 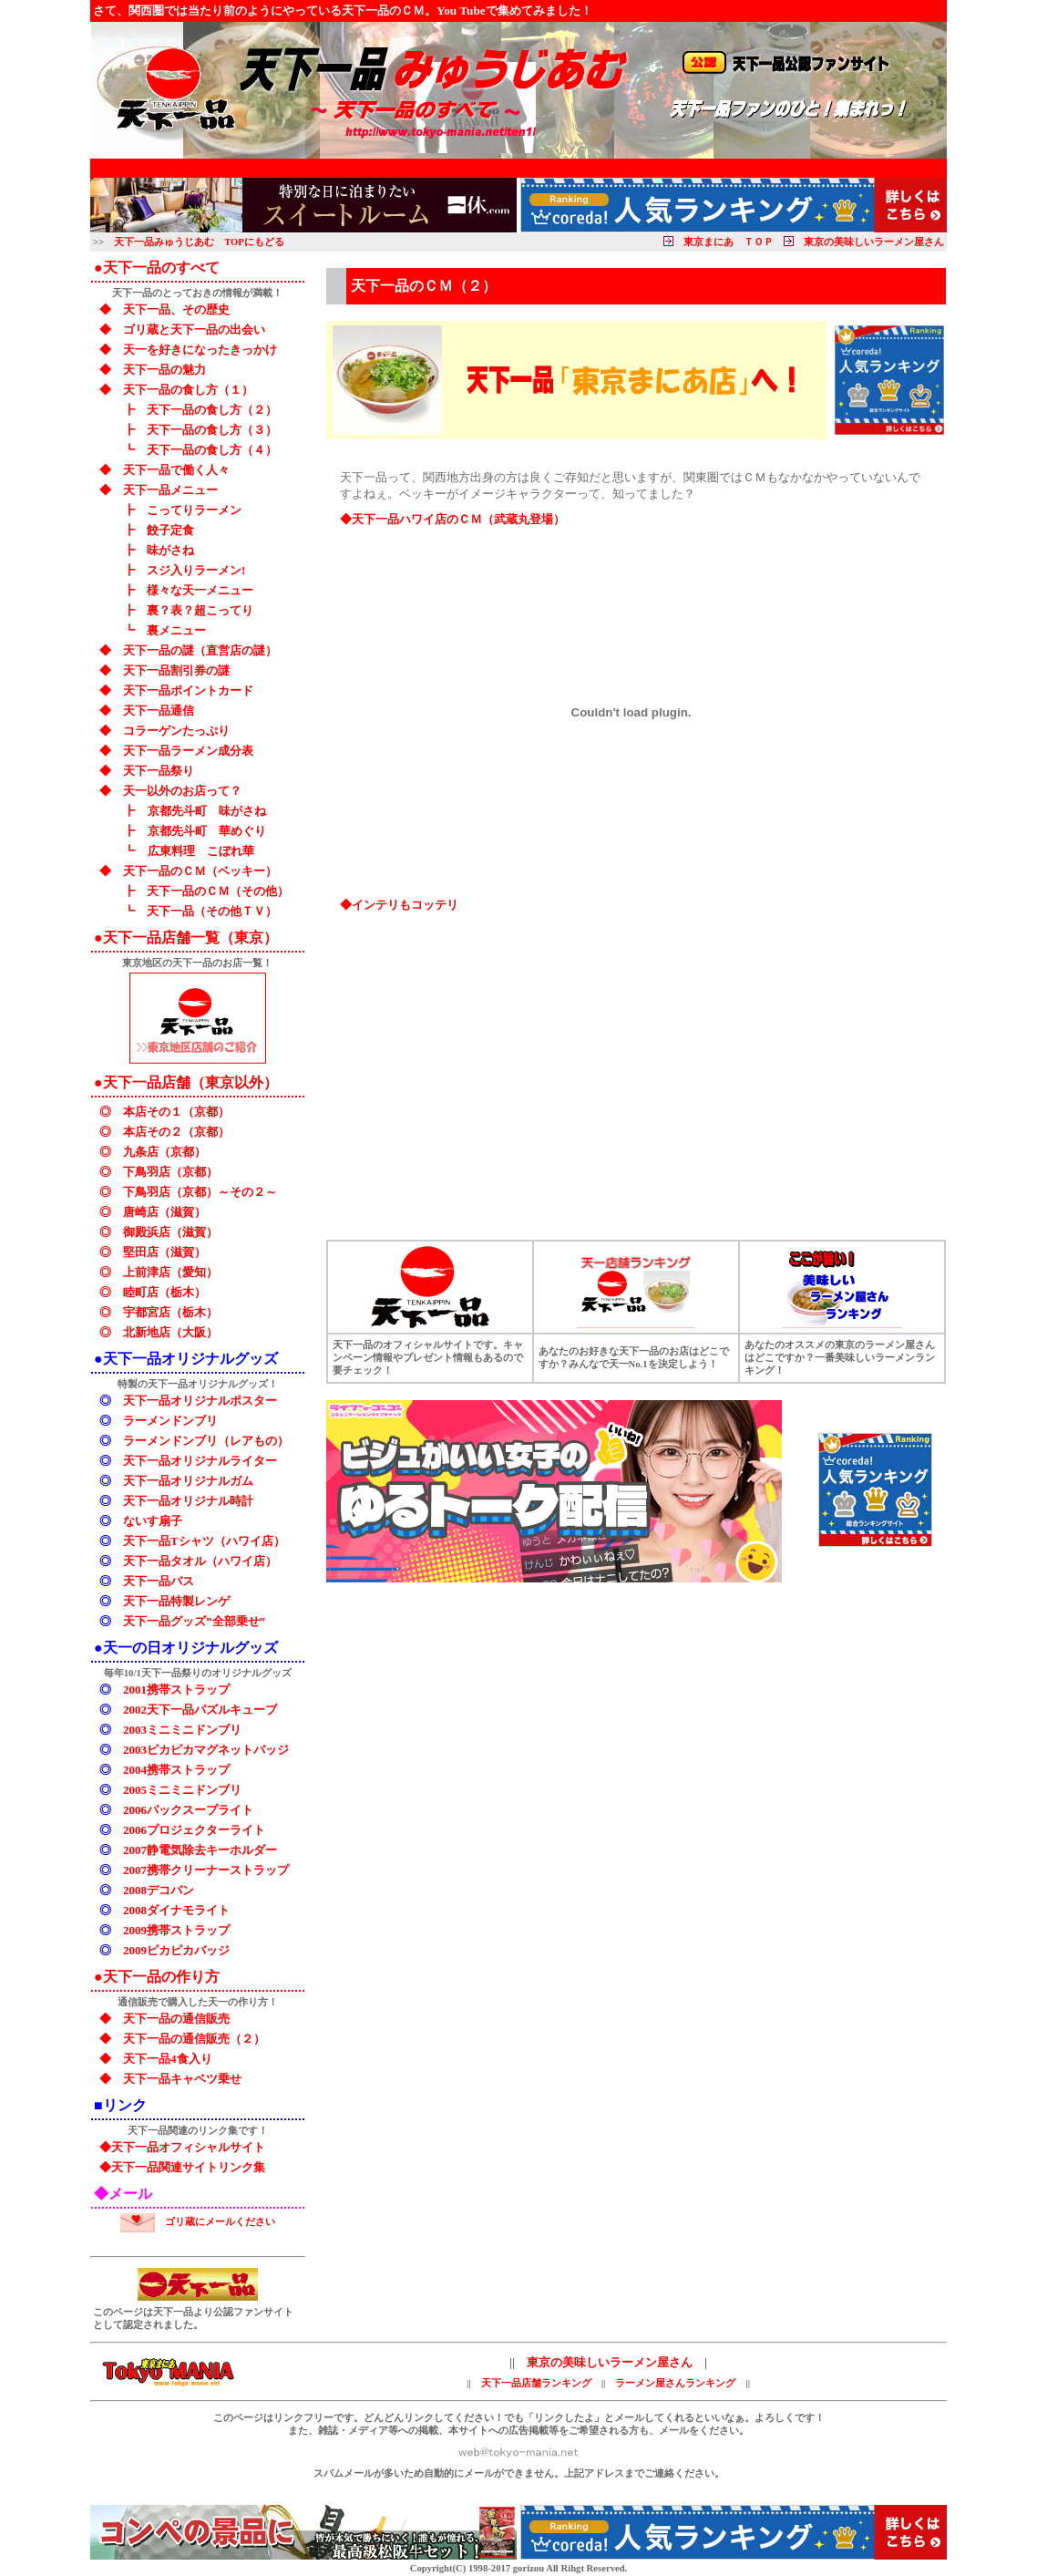 What do you see at coordinates (176, 1689) in the screenshot?
I see `2001携帯ストラップ` at bounding box center [176, 1689].